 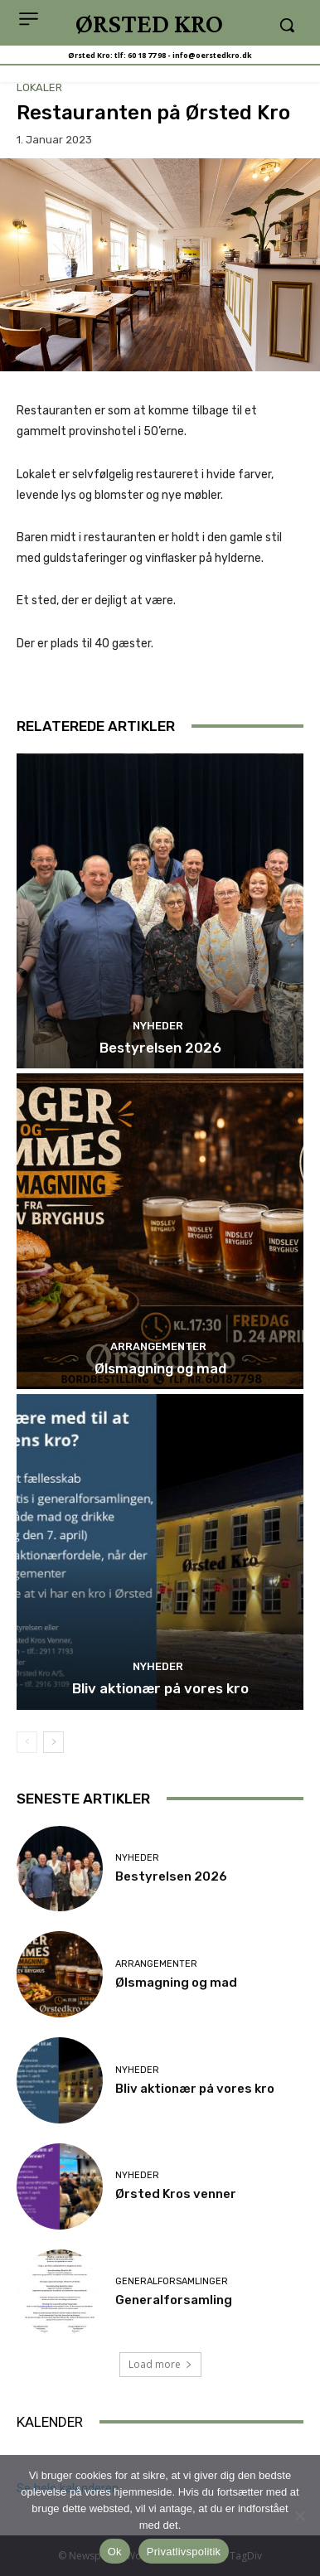 What do you see at coordinates (160, 1368) in the screenshot?
I see `Ølsmagning og mad` at bounding box center [160, 1368].